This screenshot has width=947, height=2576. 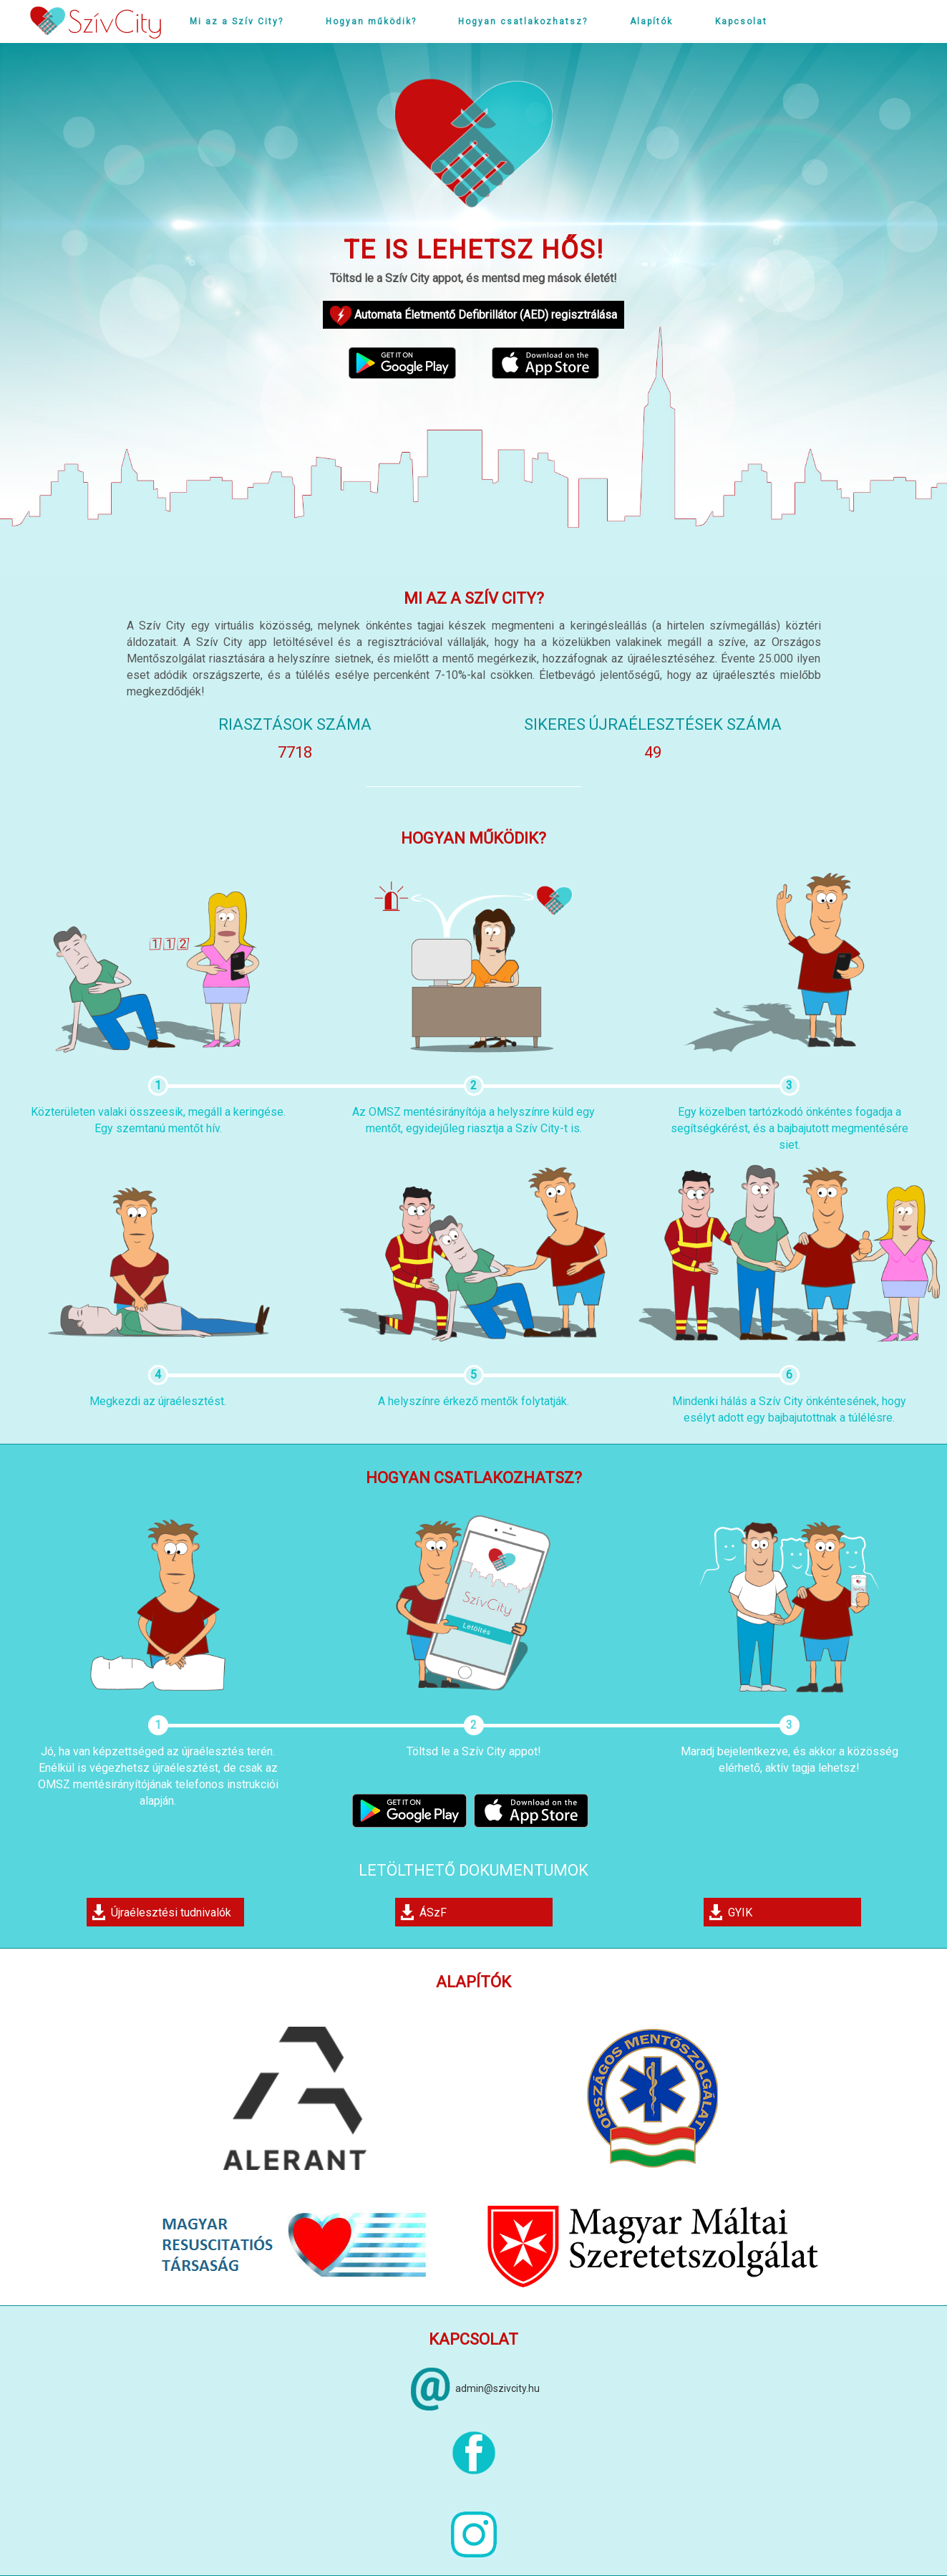 I want to click on Alapítók, so click(x=651, y=21).